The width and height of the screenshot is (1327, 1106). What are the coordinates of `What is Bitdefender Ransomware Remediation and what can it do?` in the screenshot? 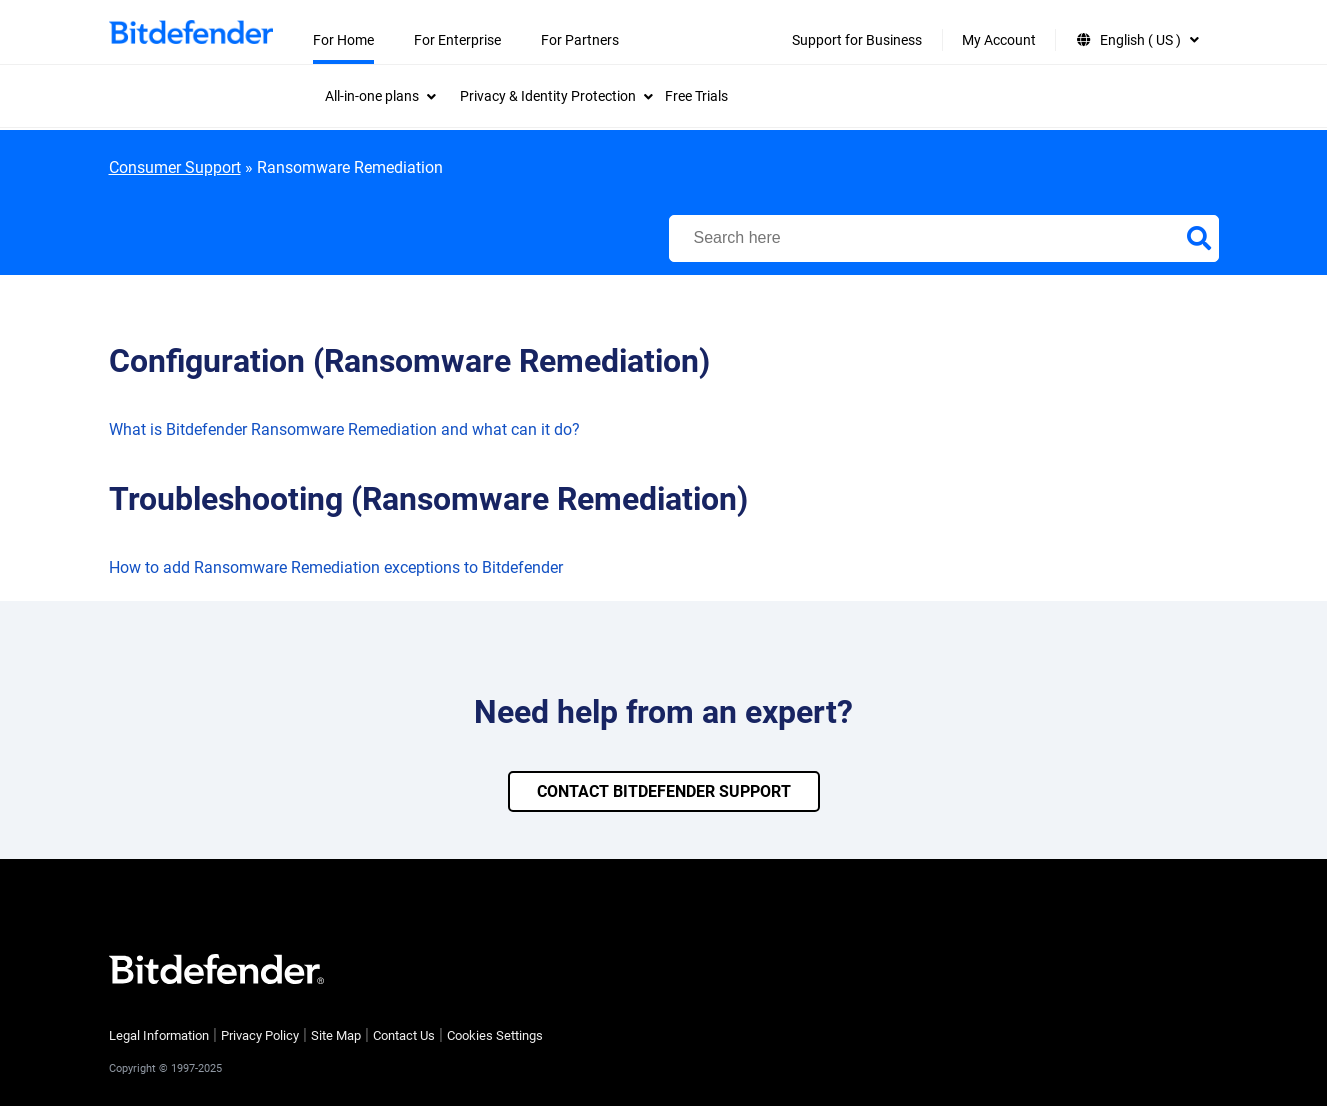 It's located at (344, 429).